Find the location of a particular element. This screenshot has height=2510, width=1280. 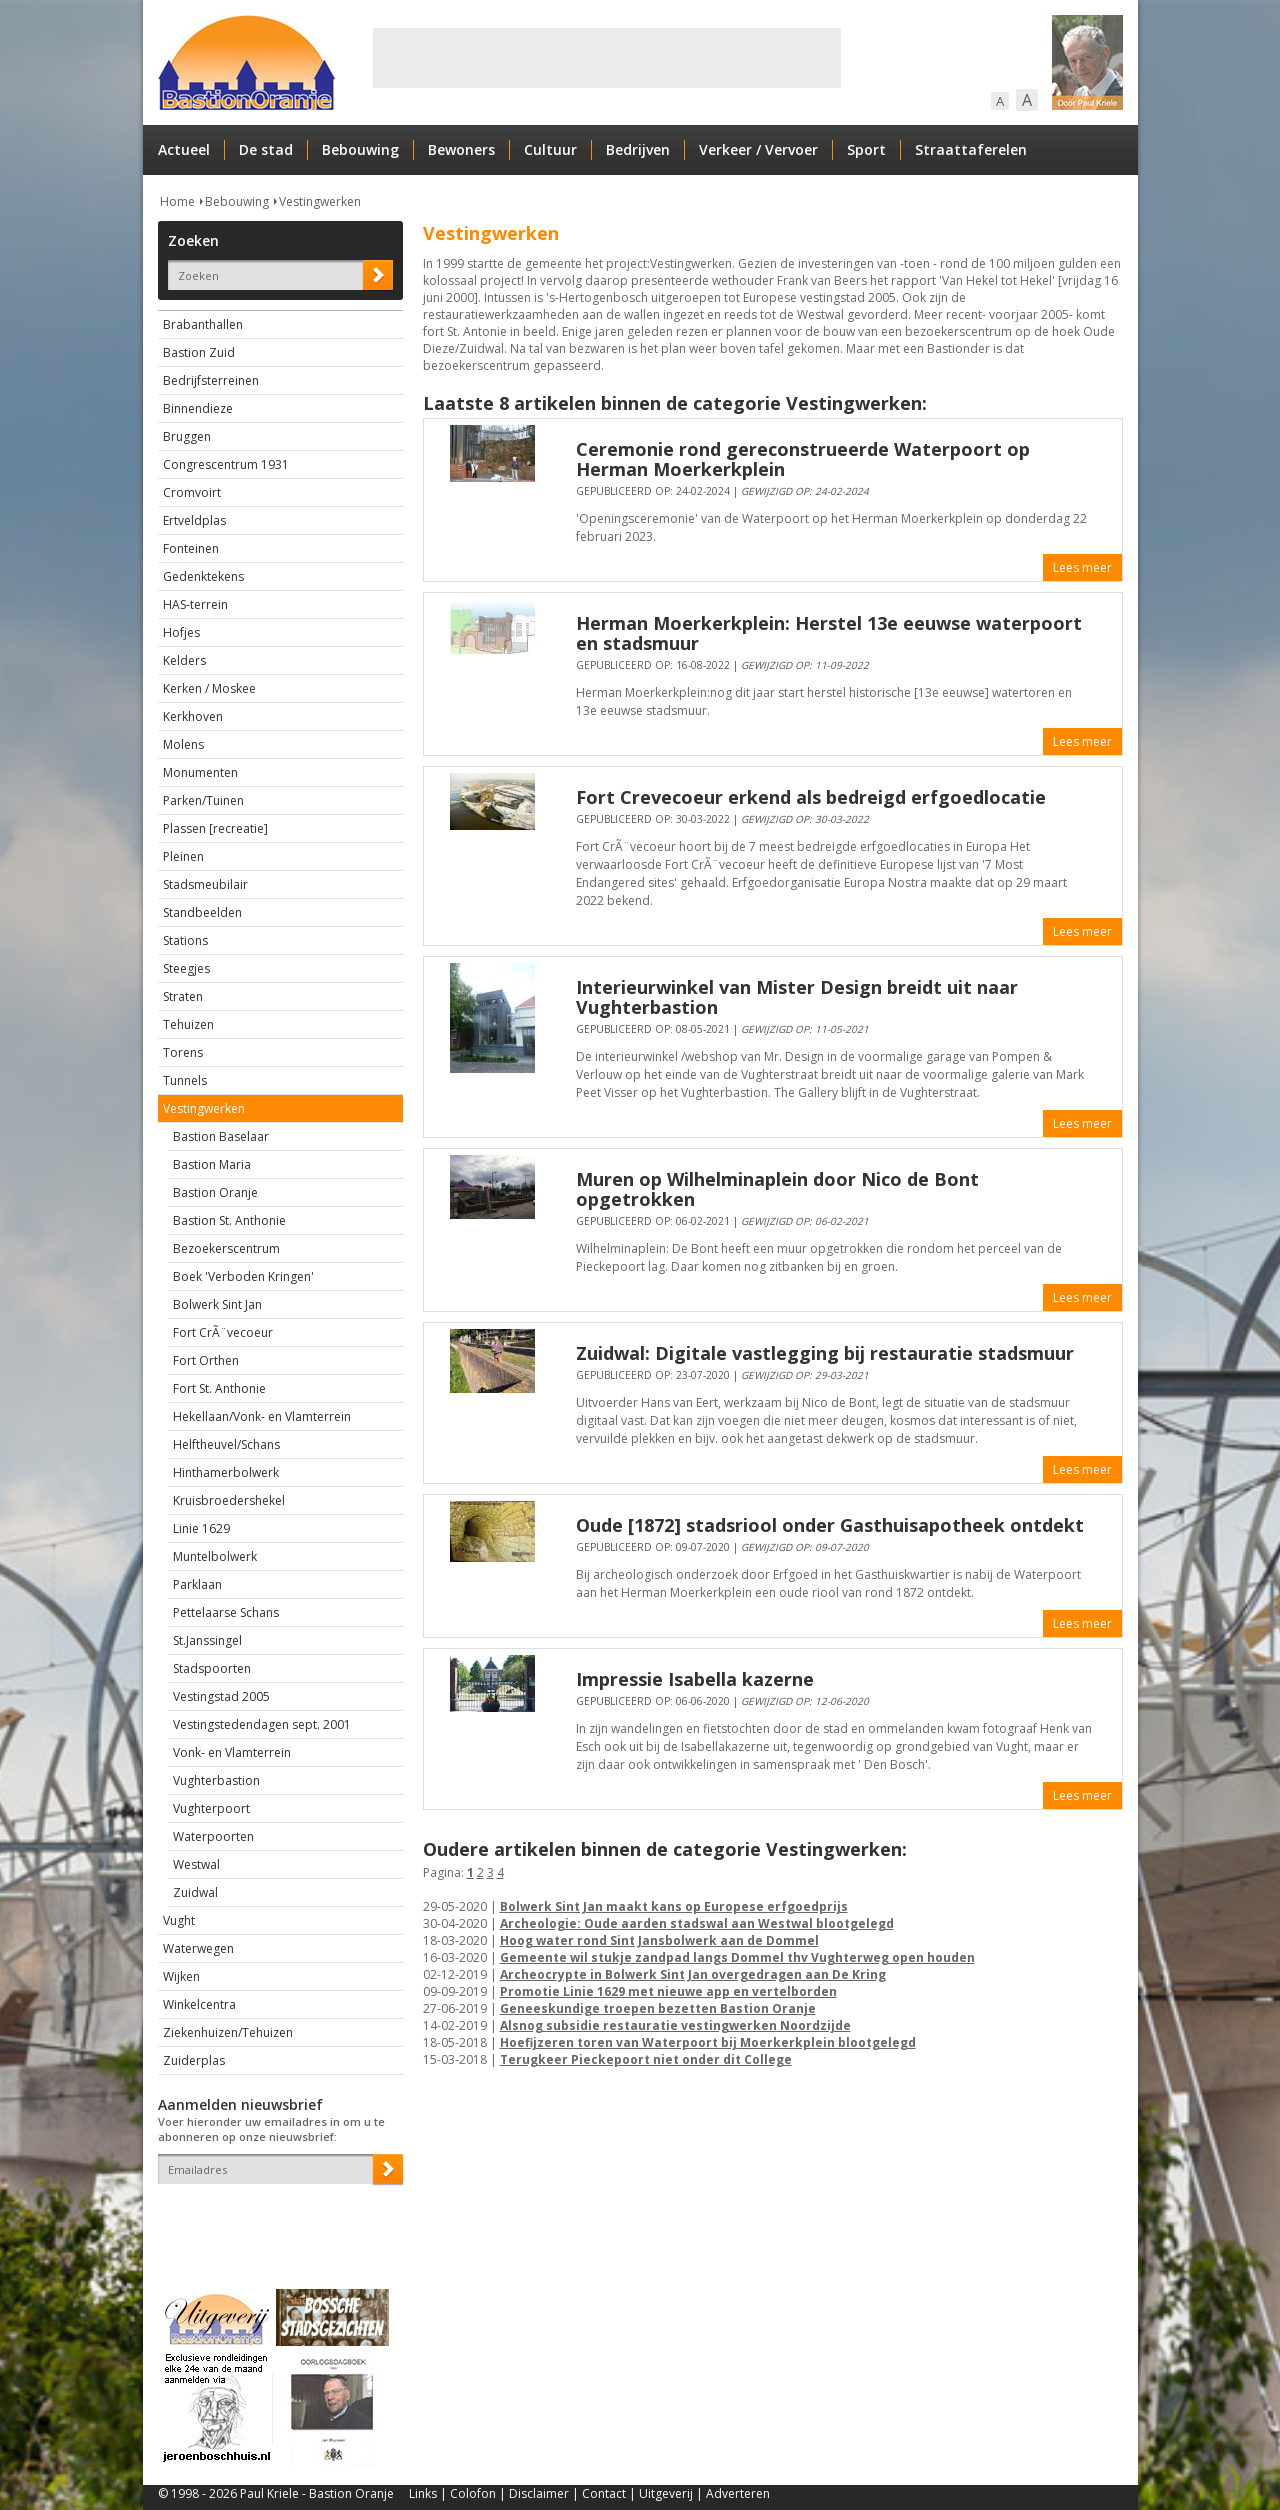

Uitgeverij is located at coordinates (666, 2493).